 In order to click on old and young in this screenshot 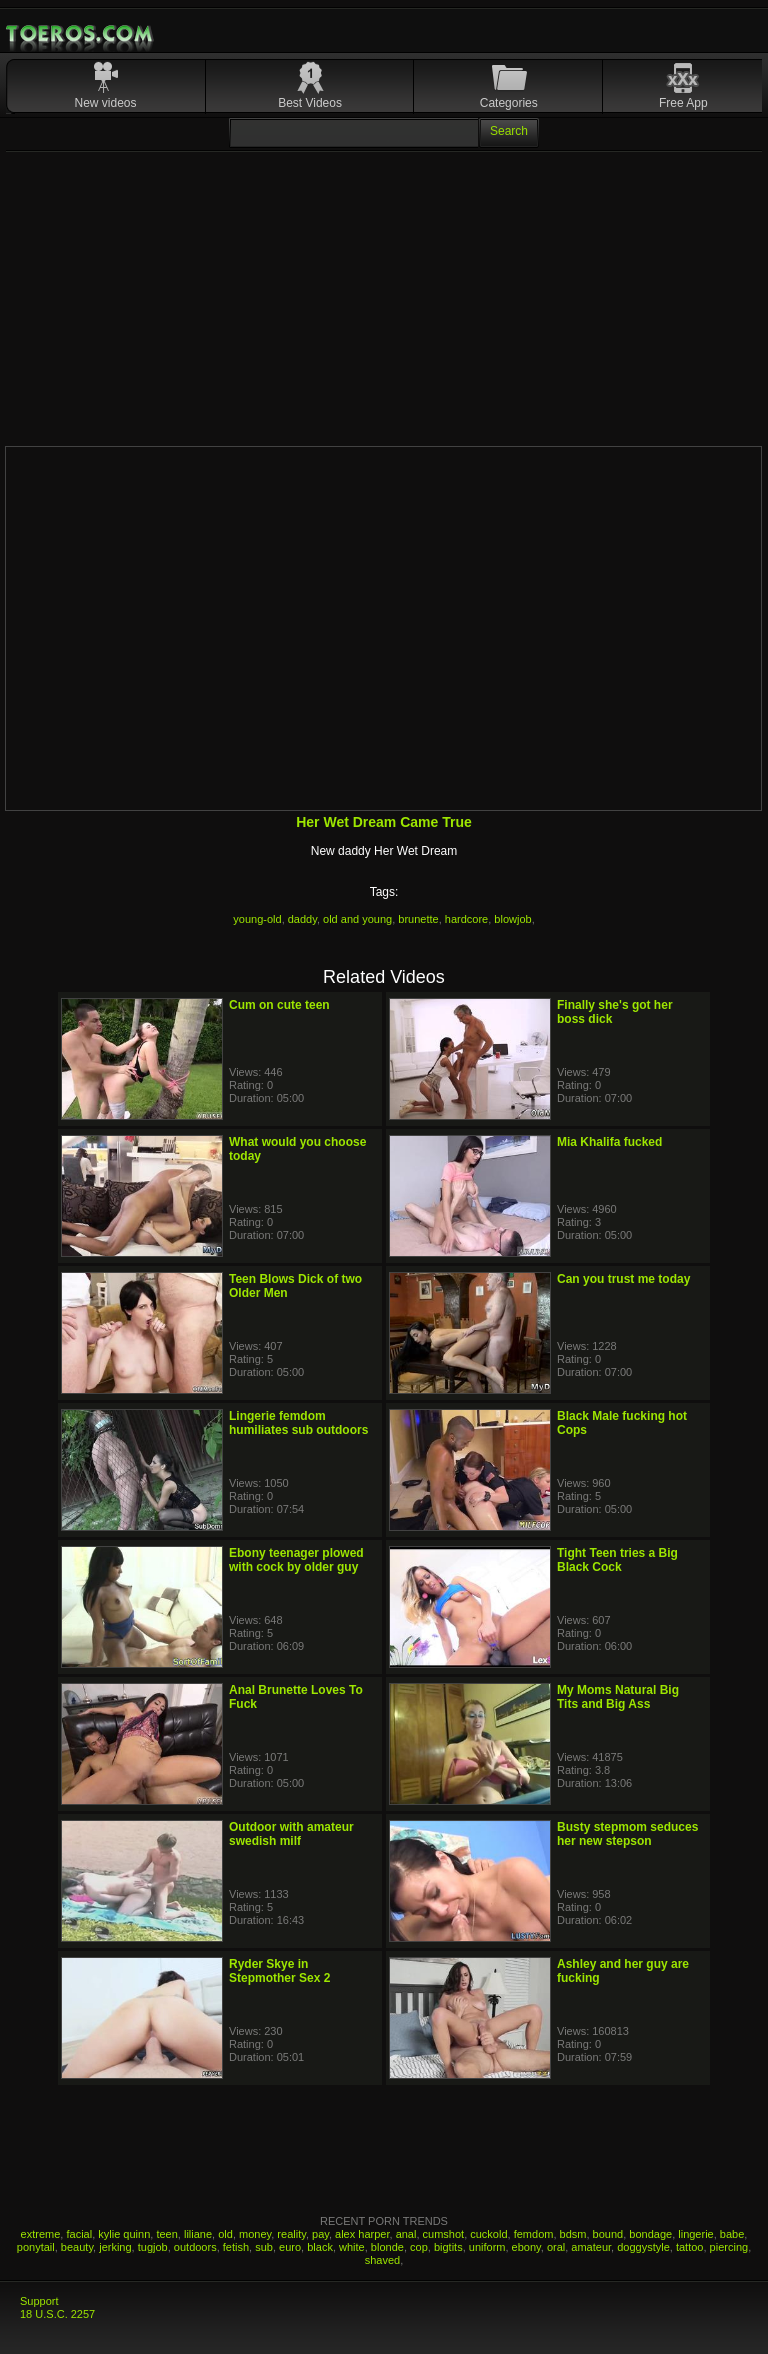, I will do `click(357, 919)`.